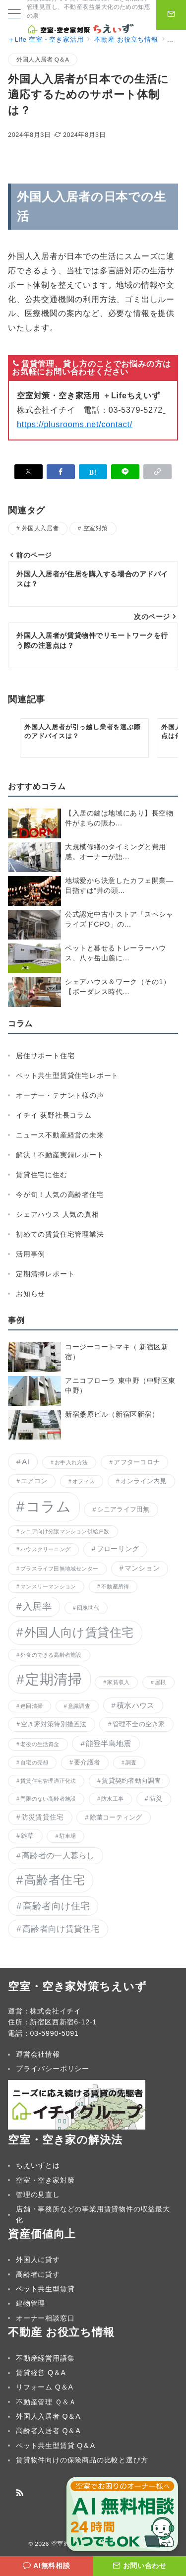 Image resolution: width=186 pixels, height=2576 pixels. What do you see at coordinates (144, 1481) in the screenshot?
I see `オンライン内見 [オンライン内見 (2個の項目)]` at bounding box center [144, 1481].